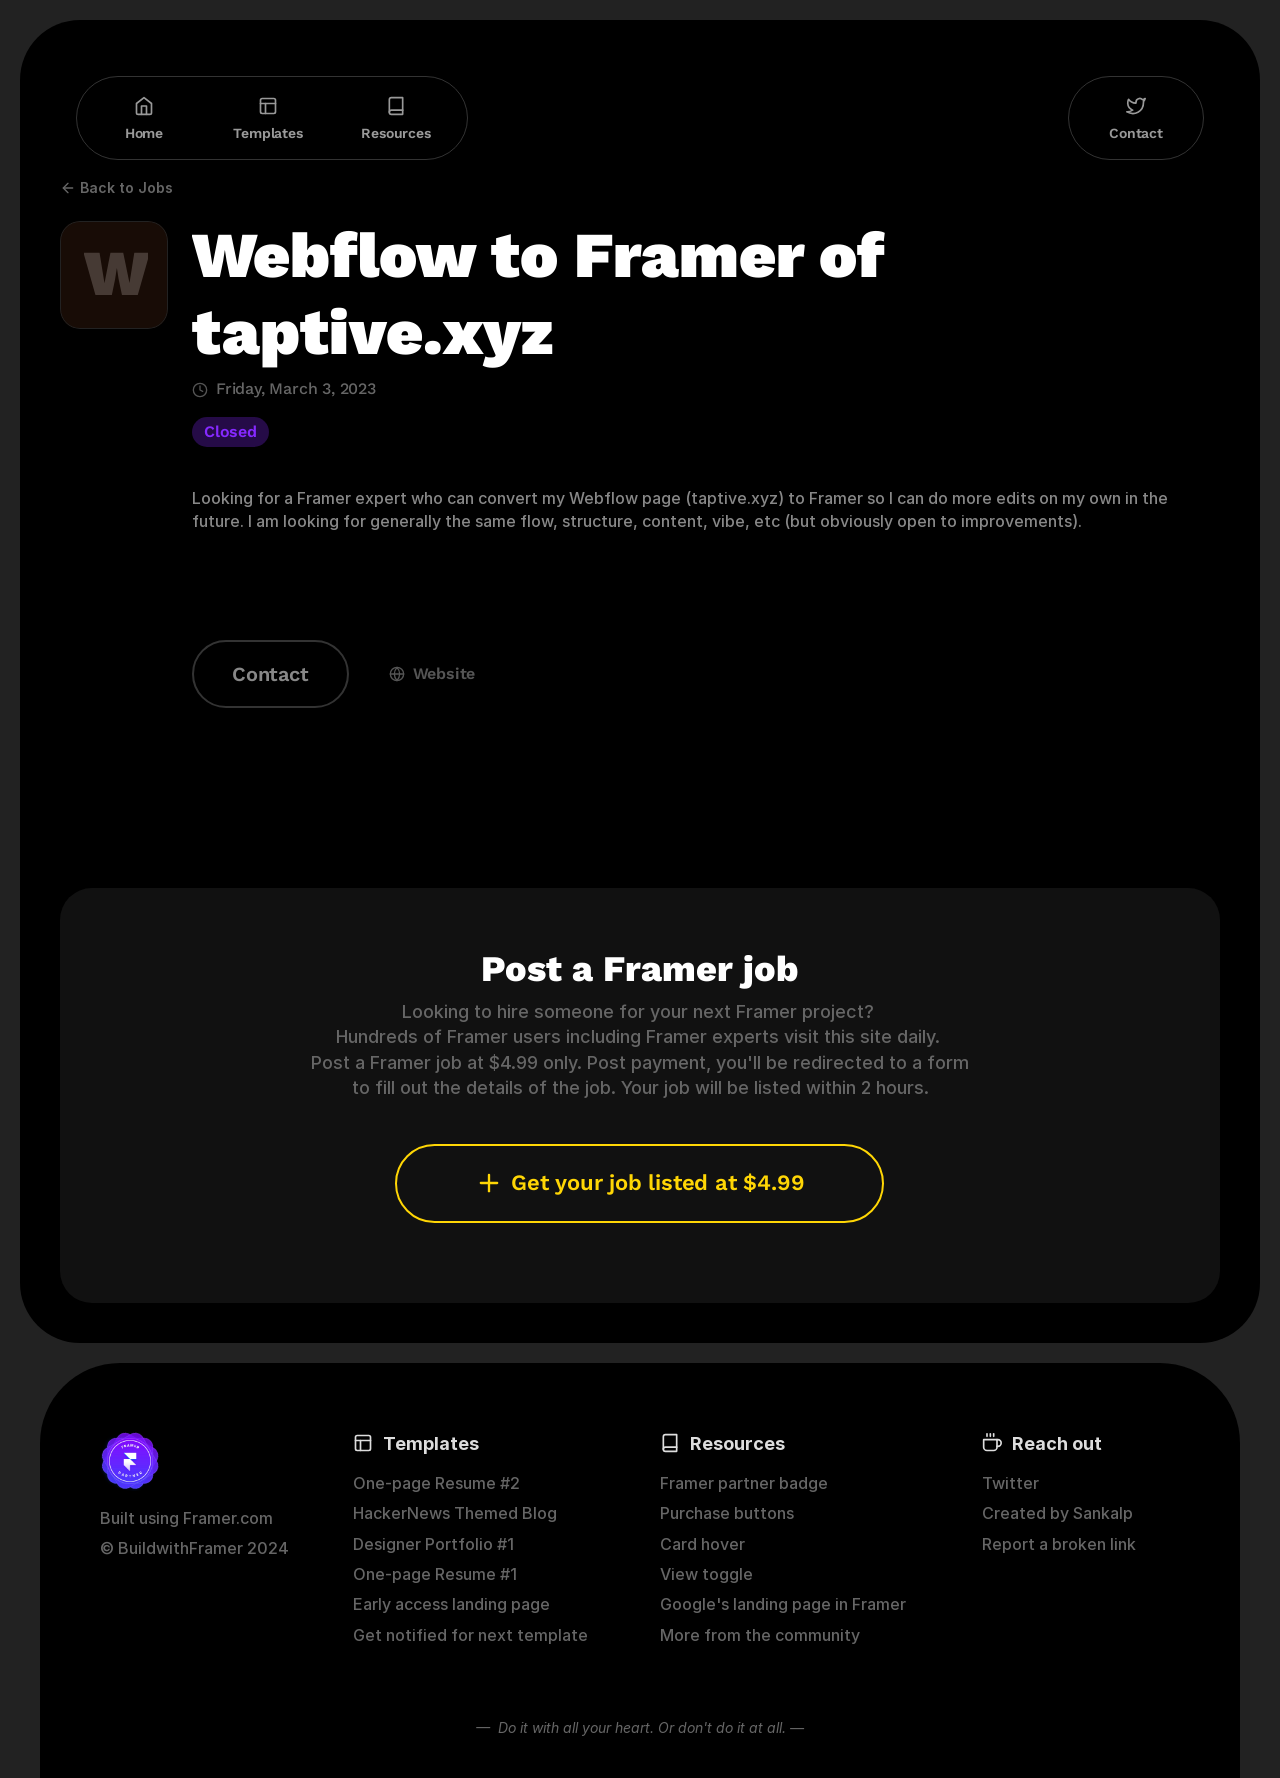 This screenshot has height=1778, width=1280. I want to click on Google's landing page in Framer, so click(783, 1604).